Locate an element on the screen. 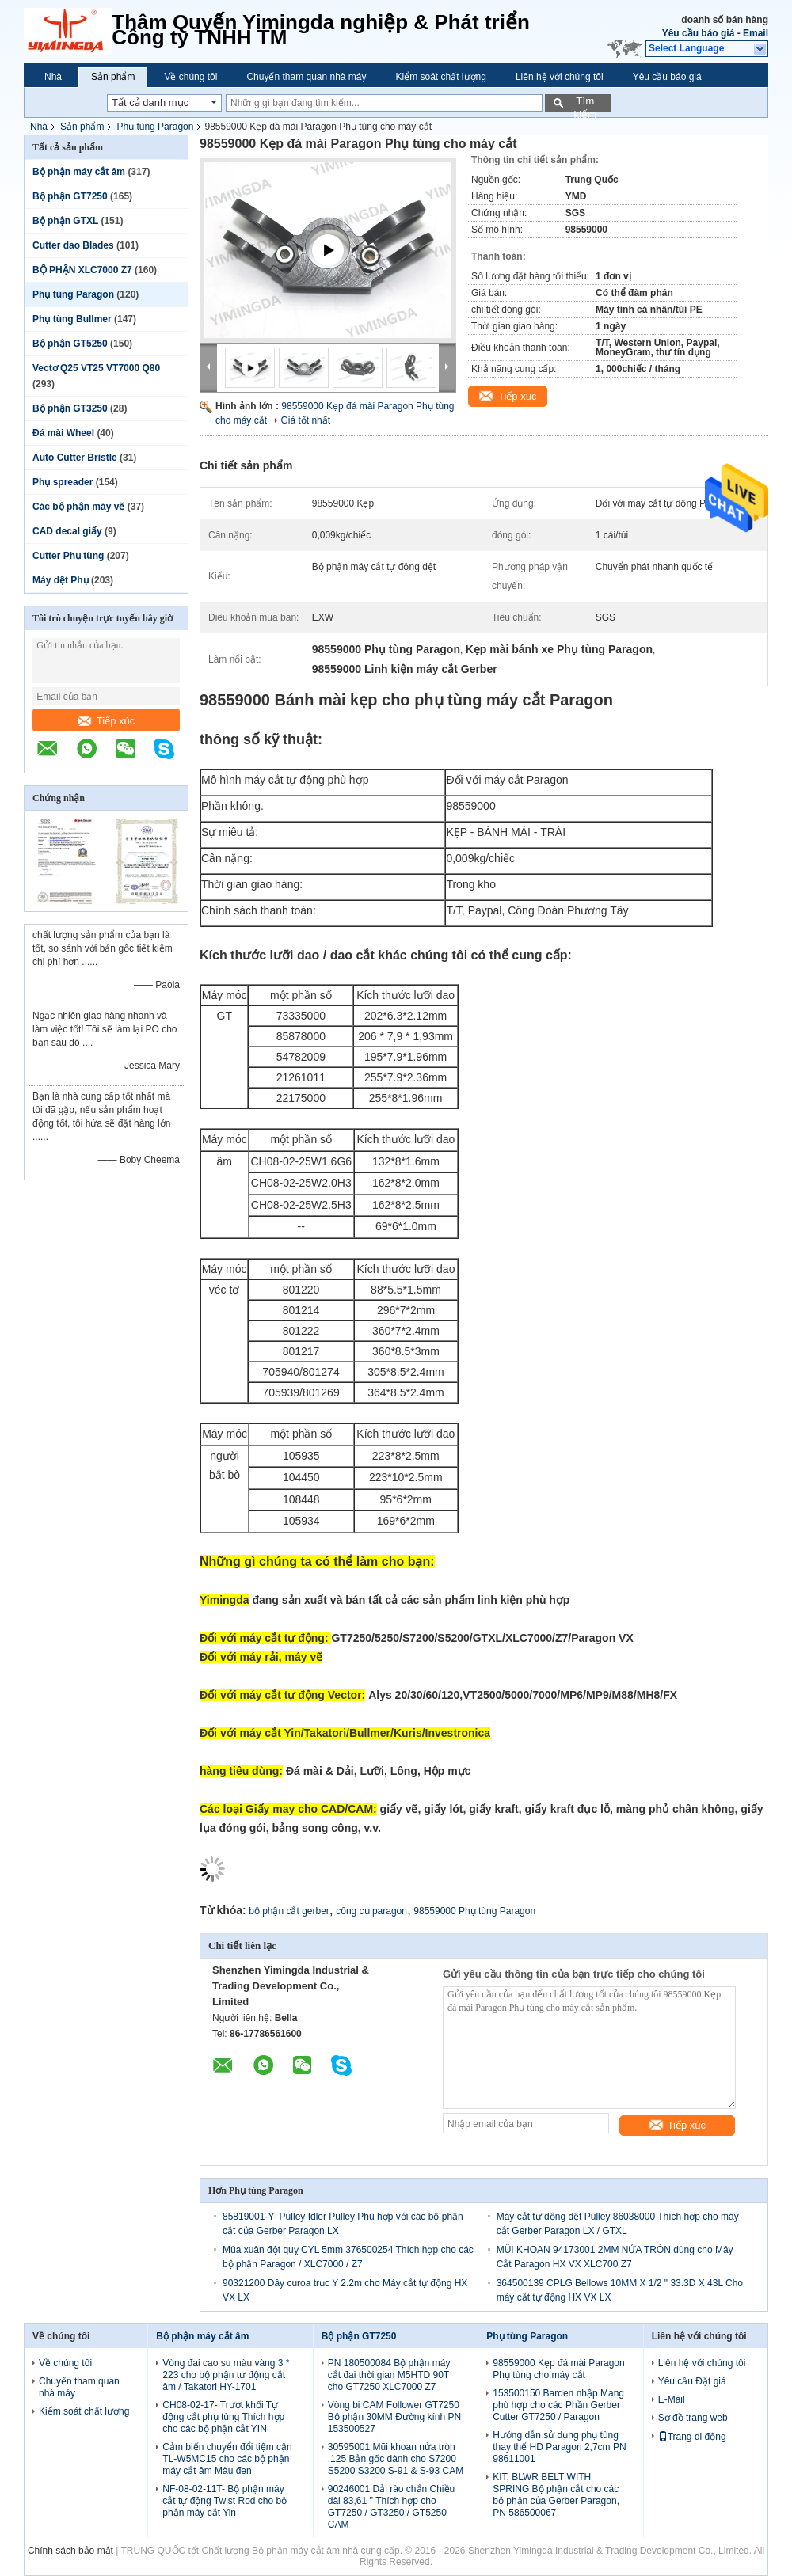 This screenshot has width=792, height=2576. Phụ tùng Paragon is located at coordinates (154, 126).